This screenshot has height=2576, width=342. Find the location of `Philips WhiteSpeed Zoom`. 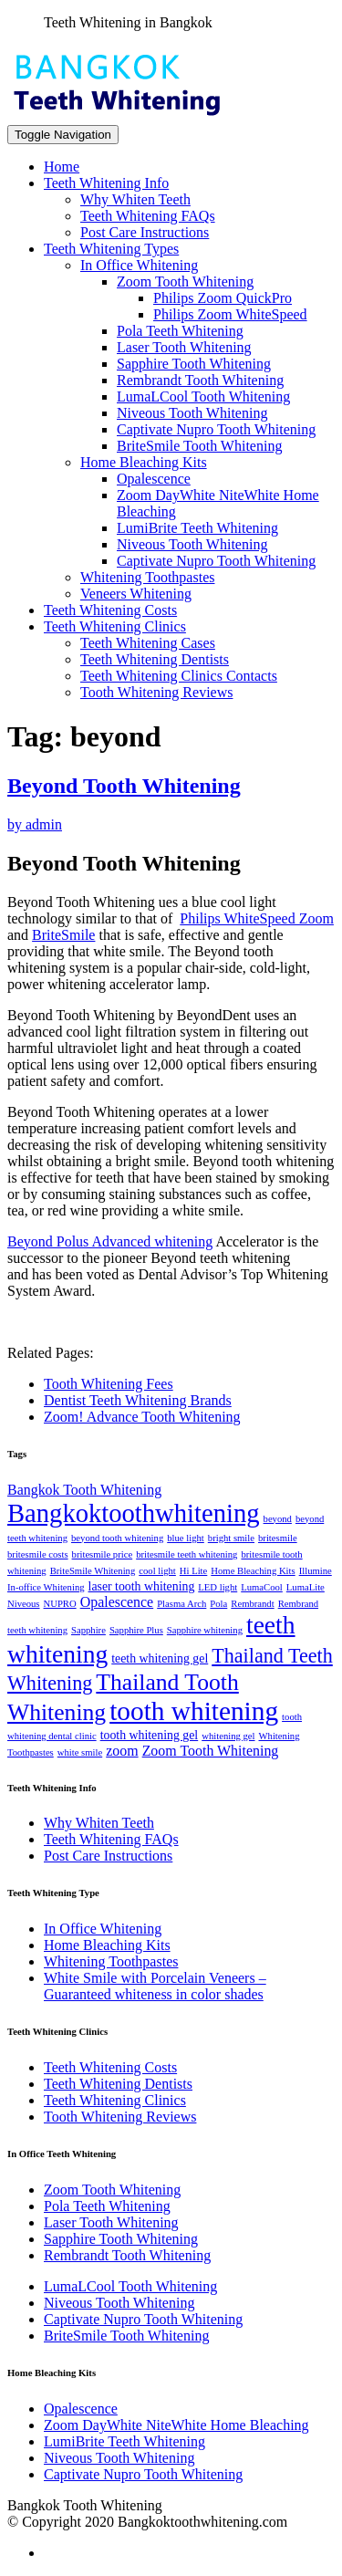

Philips WhiteSpeed Zoom is located at coordinates (257, 918).